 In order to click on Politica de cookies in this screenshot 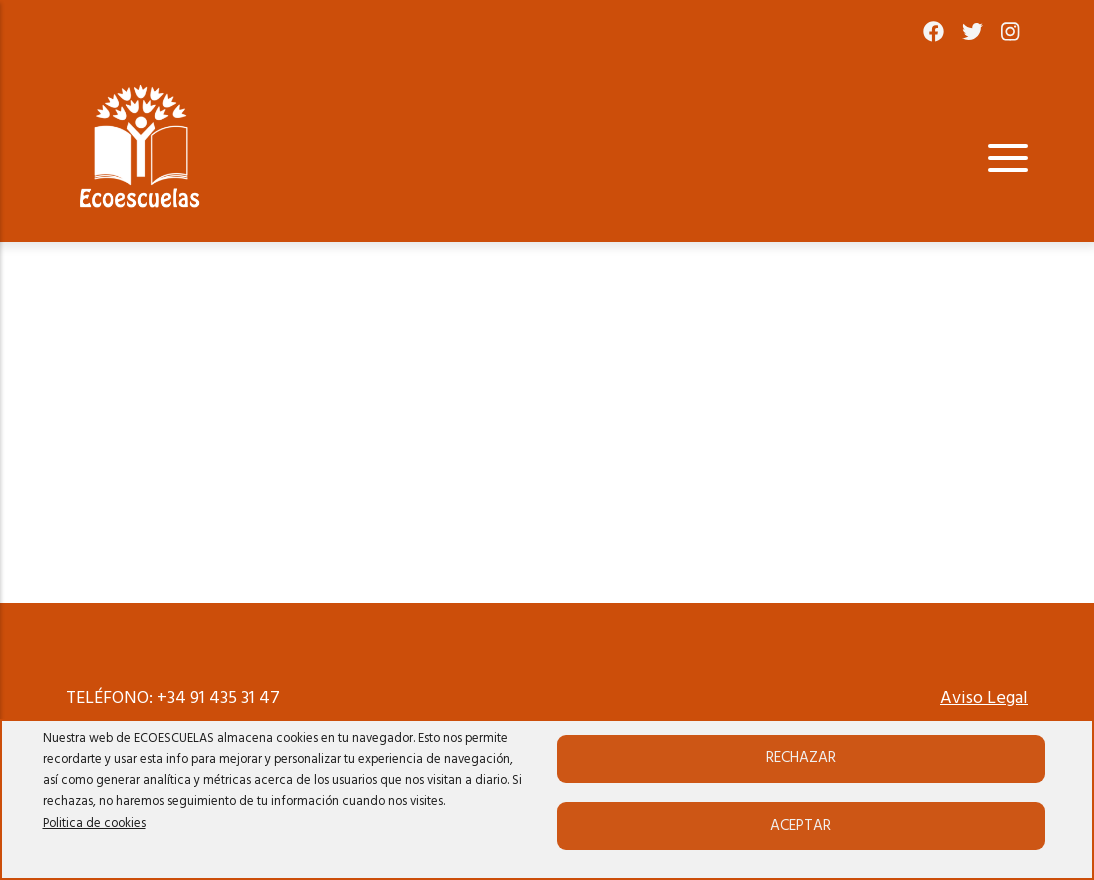, I will do `click(94, 824)`.